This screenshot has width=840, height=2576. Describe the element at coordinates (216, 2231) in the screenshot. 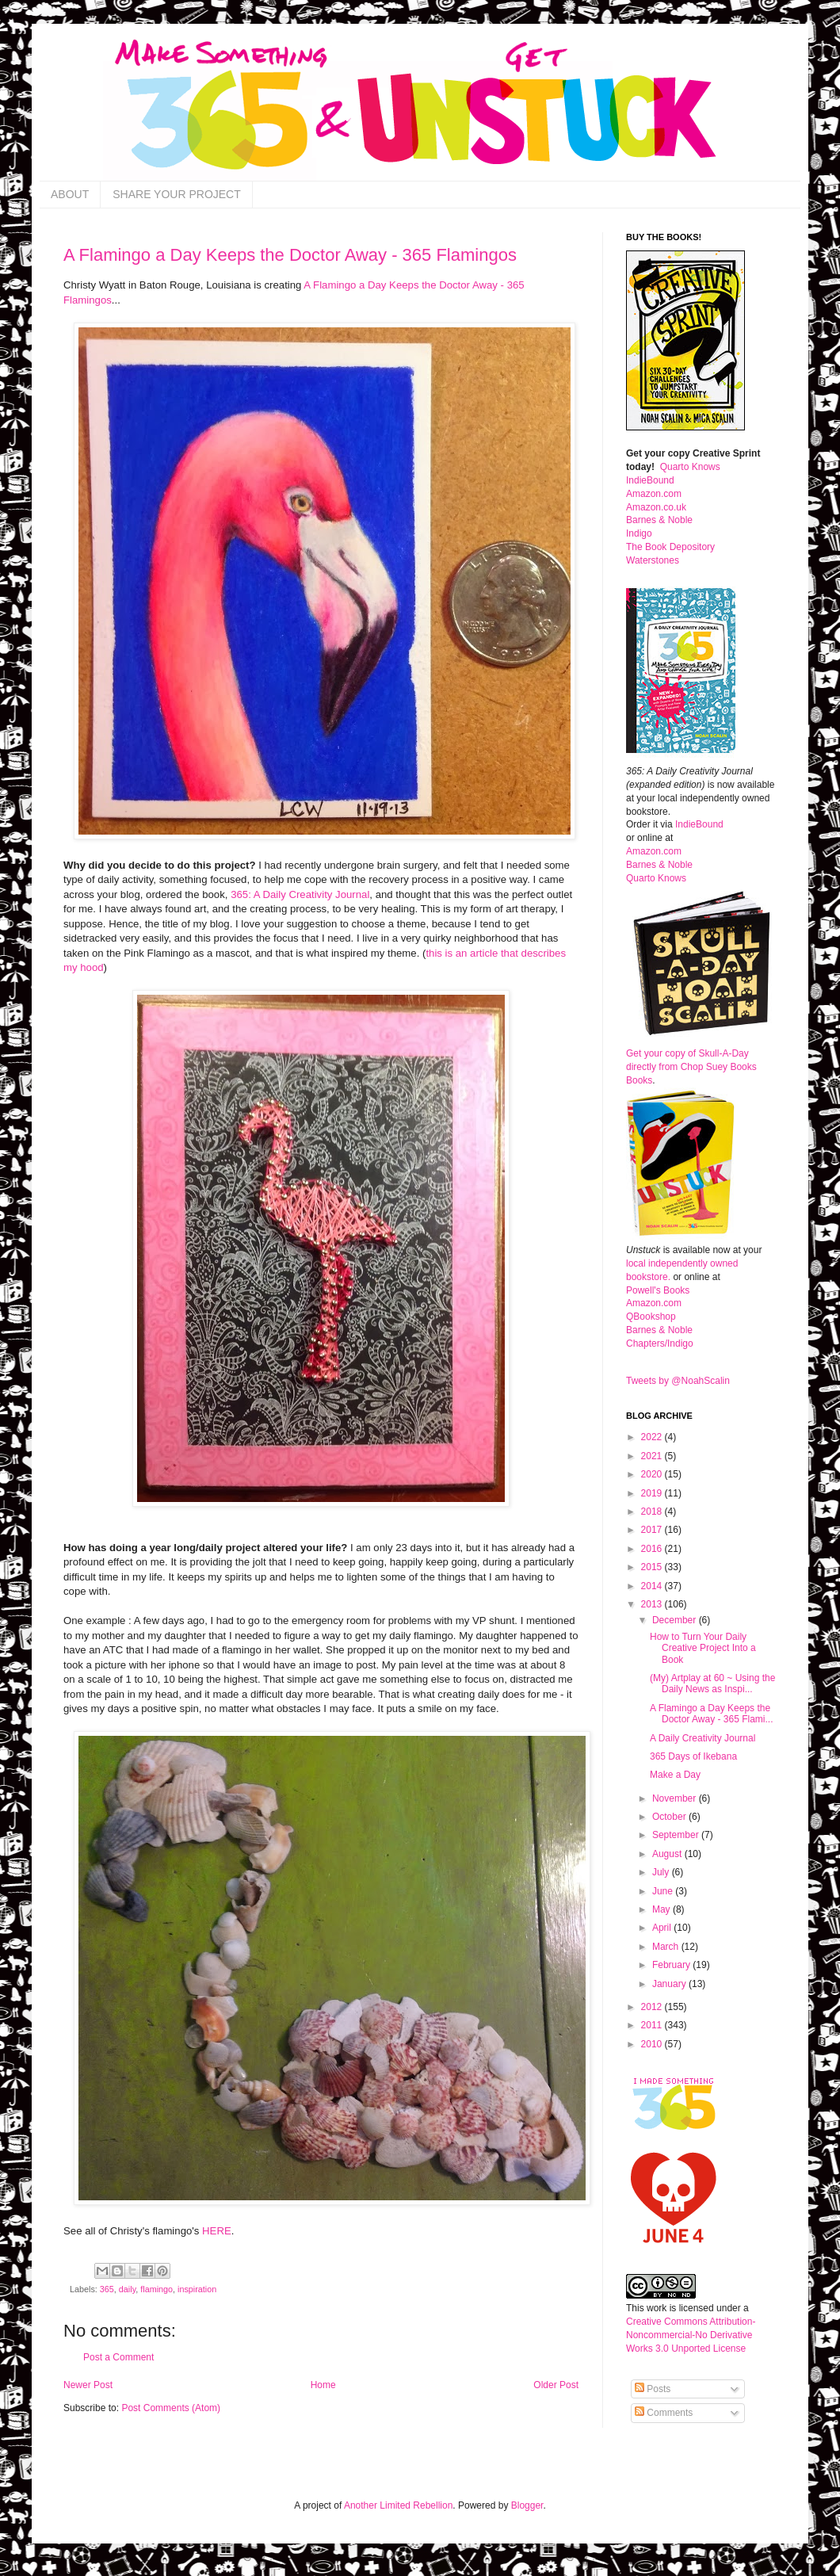

I see `HERE` at that location.